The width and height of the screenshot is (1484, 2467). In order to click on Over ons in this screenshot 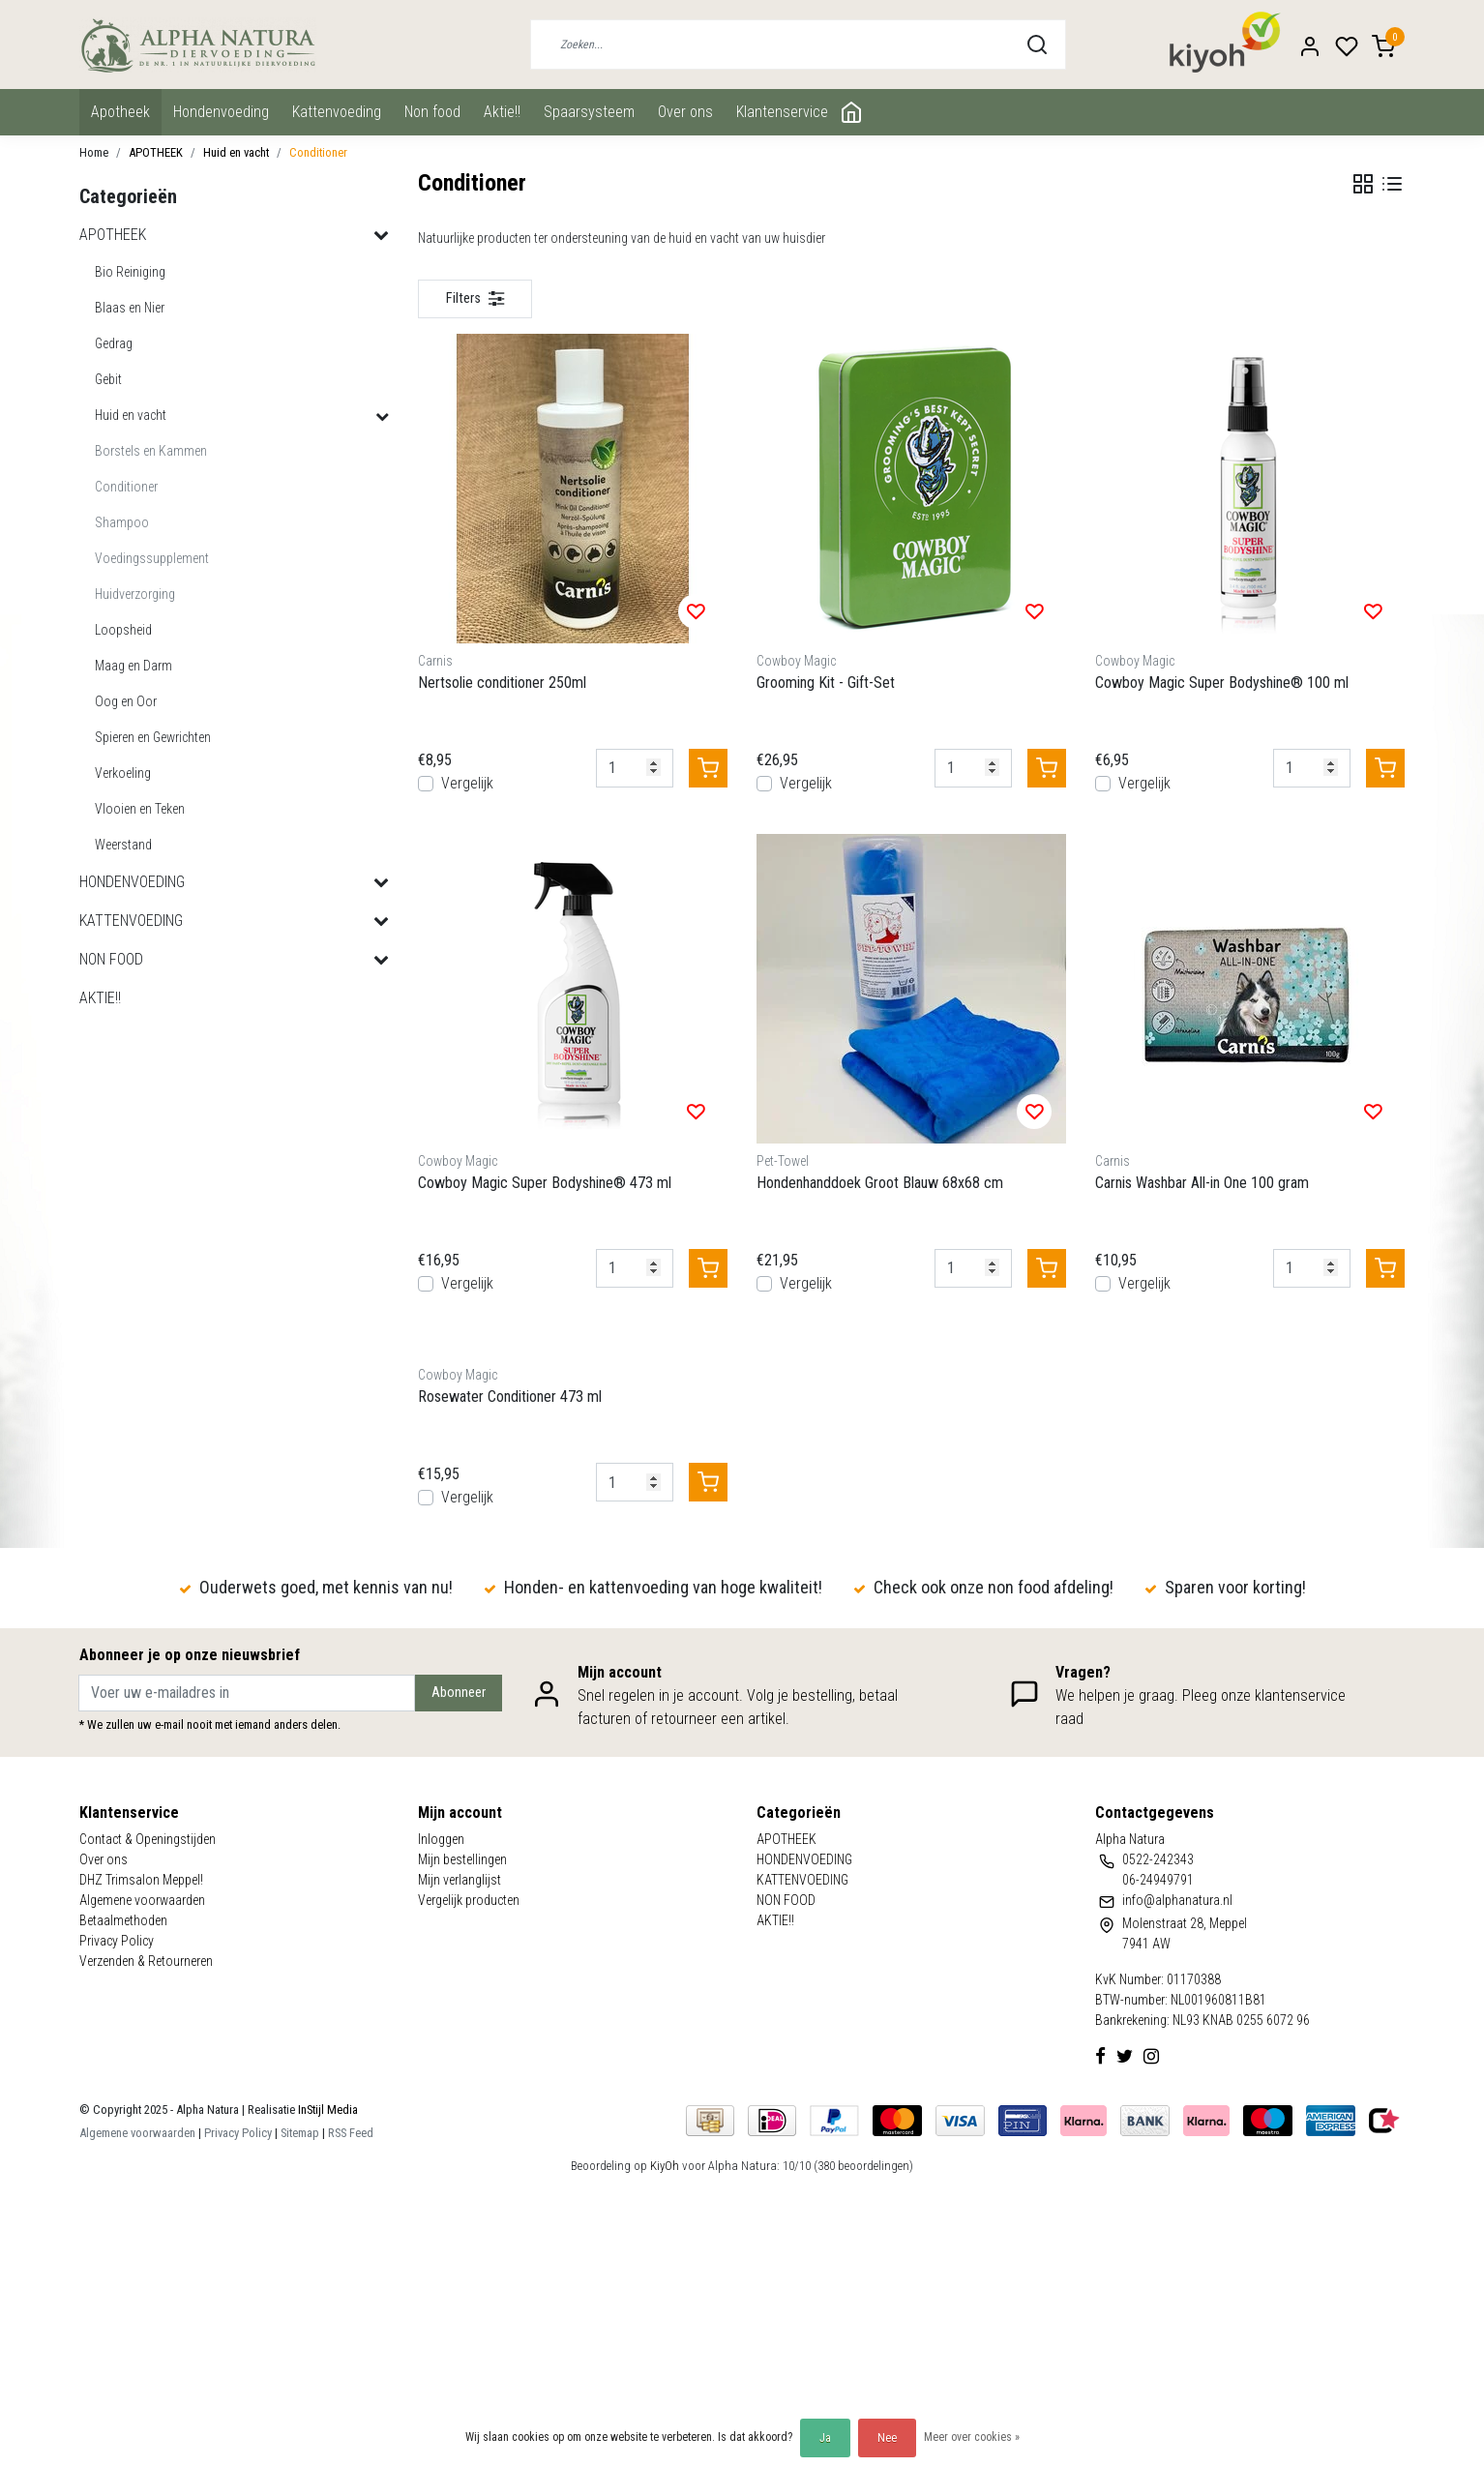, I will do `click(685, 112)`.